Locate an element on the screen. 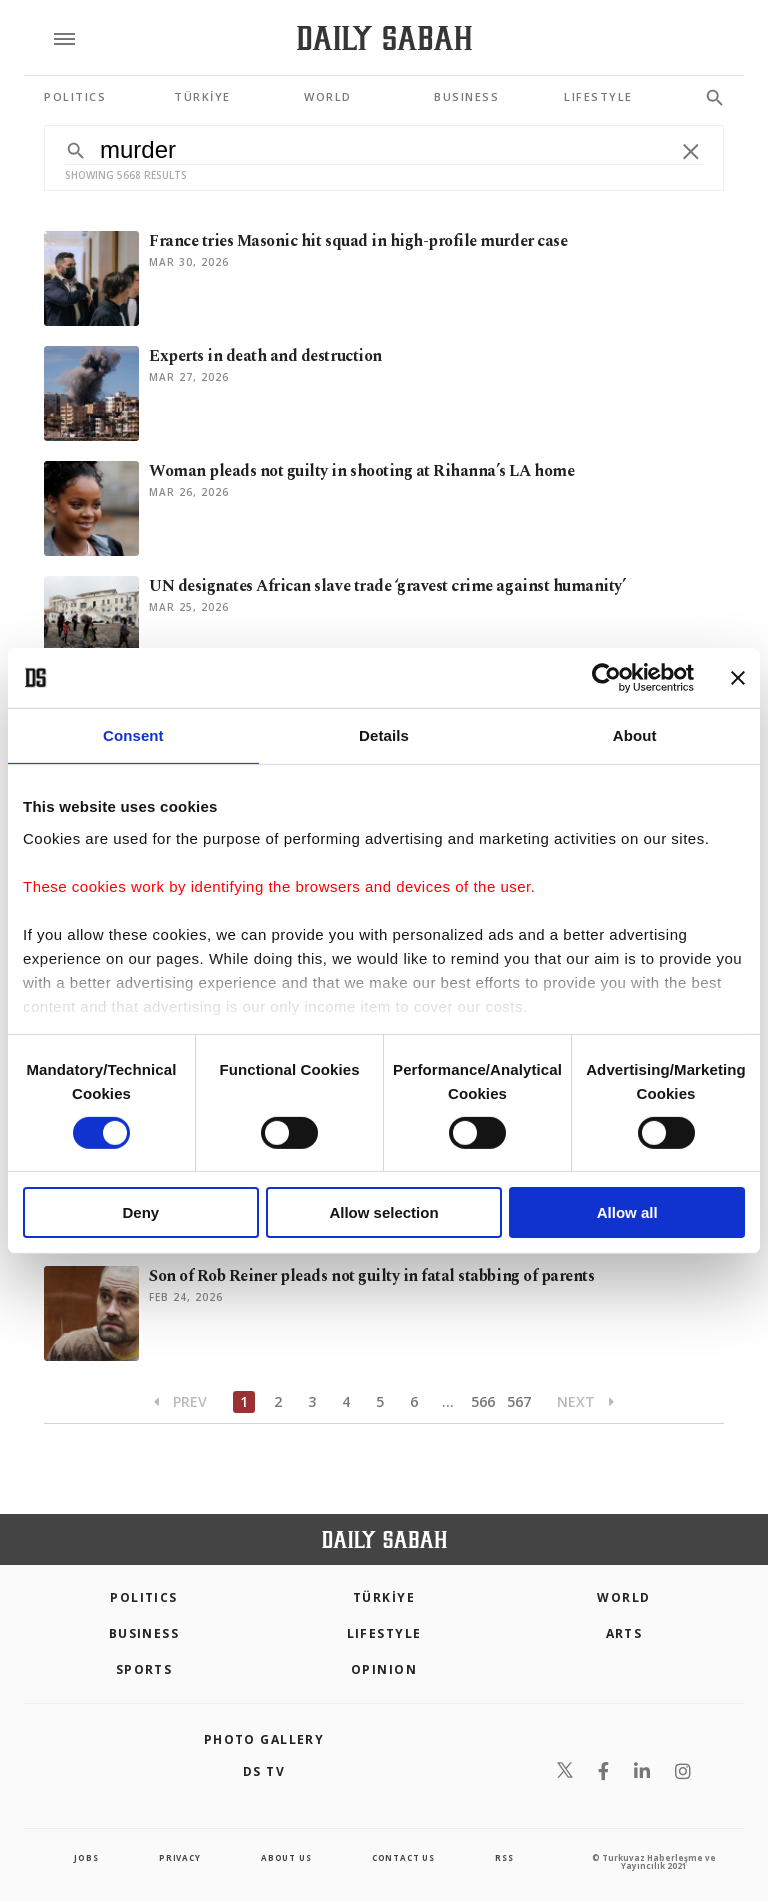 The height and width of the screenshot is (1902, 768). Lifestyle is located at coordinates (384, 1633).